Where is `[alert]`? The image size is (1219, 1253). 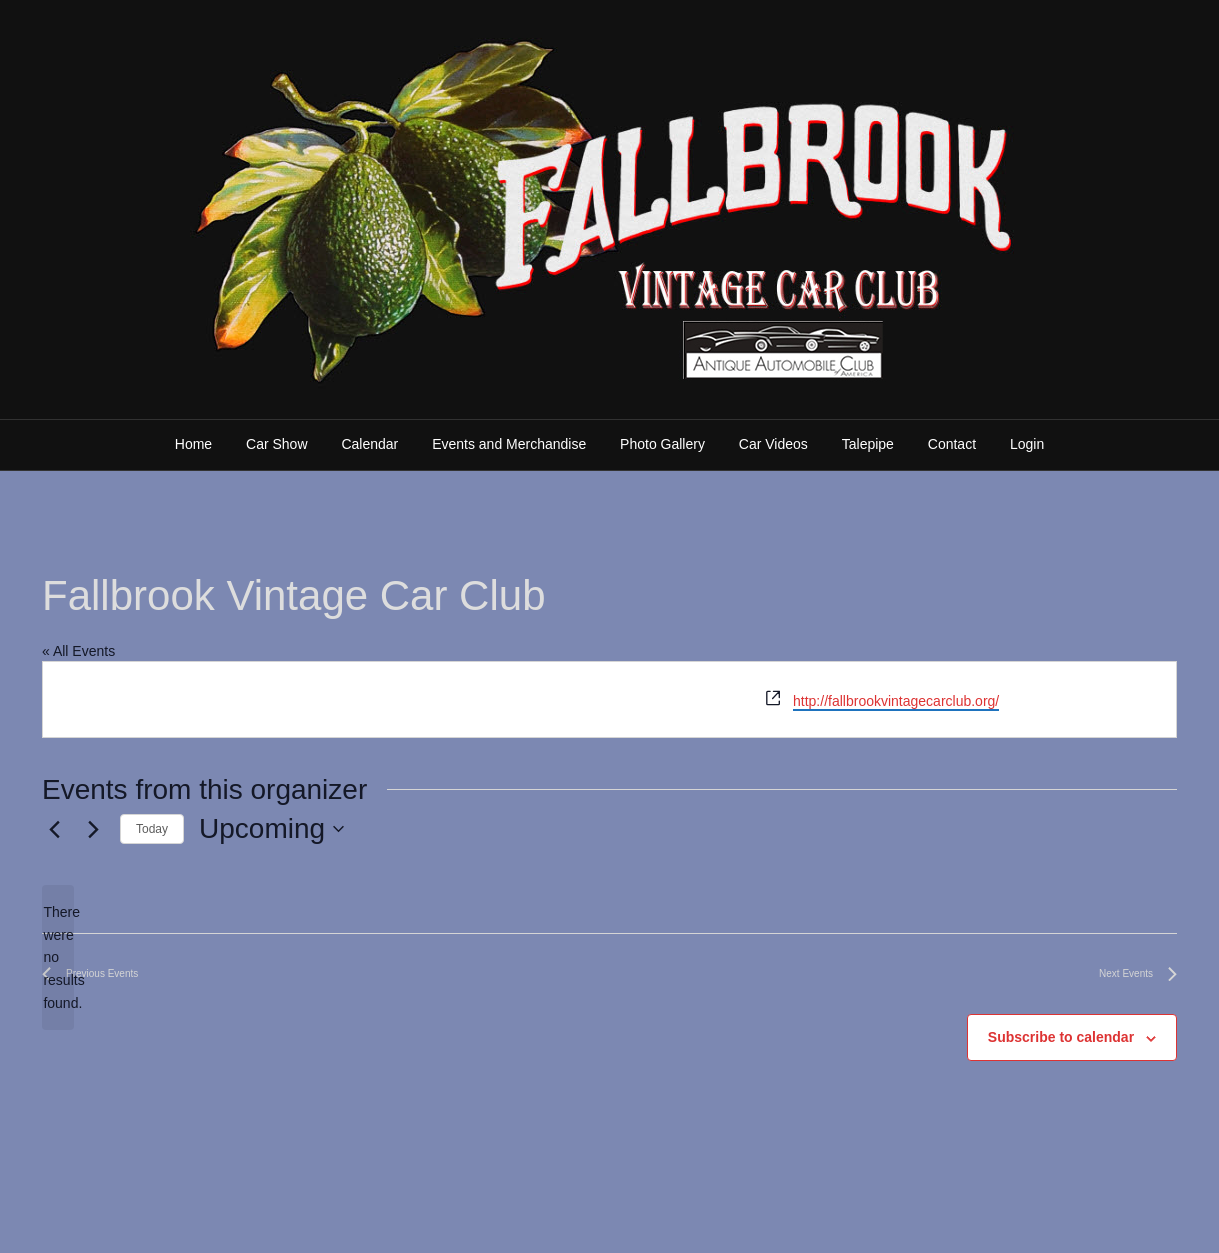 [alert] is located at coordinates (58, 957).